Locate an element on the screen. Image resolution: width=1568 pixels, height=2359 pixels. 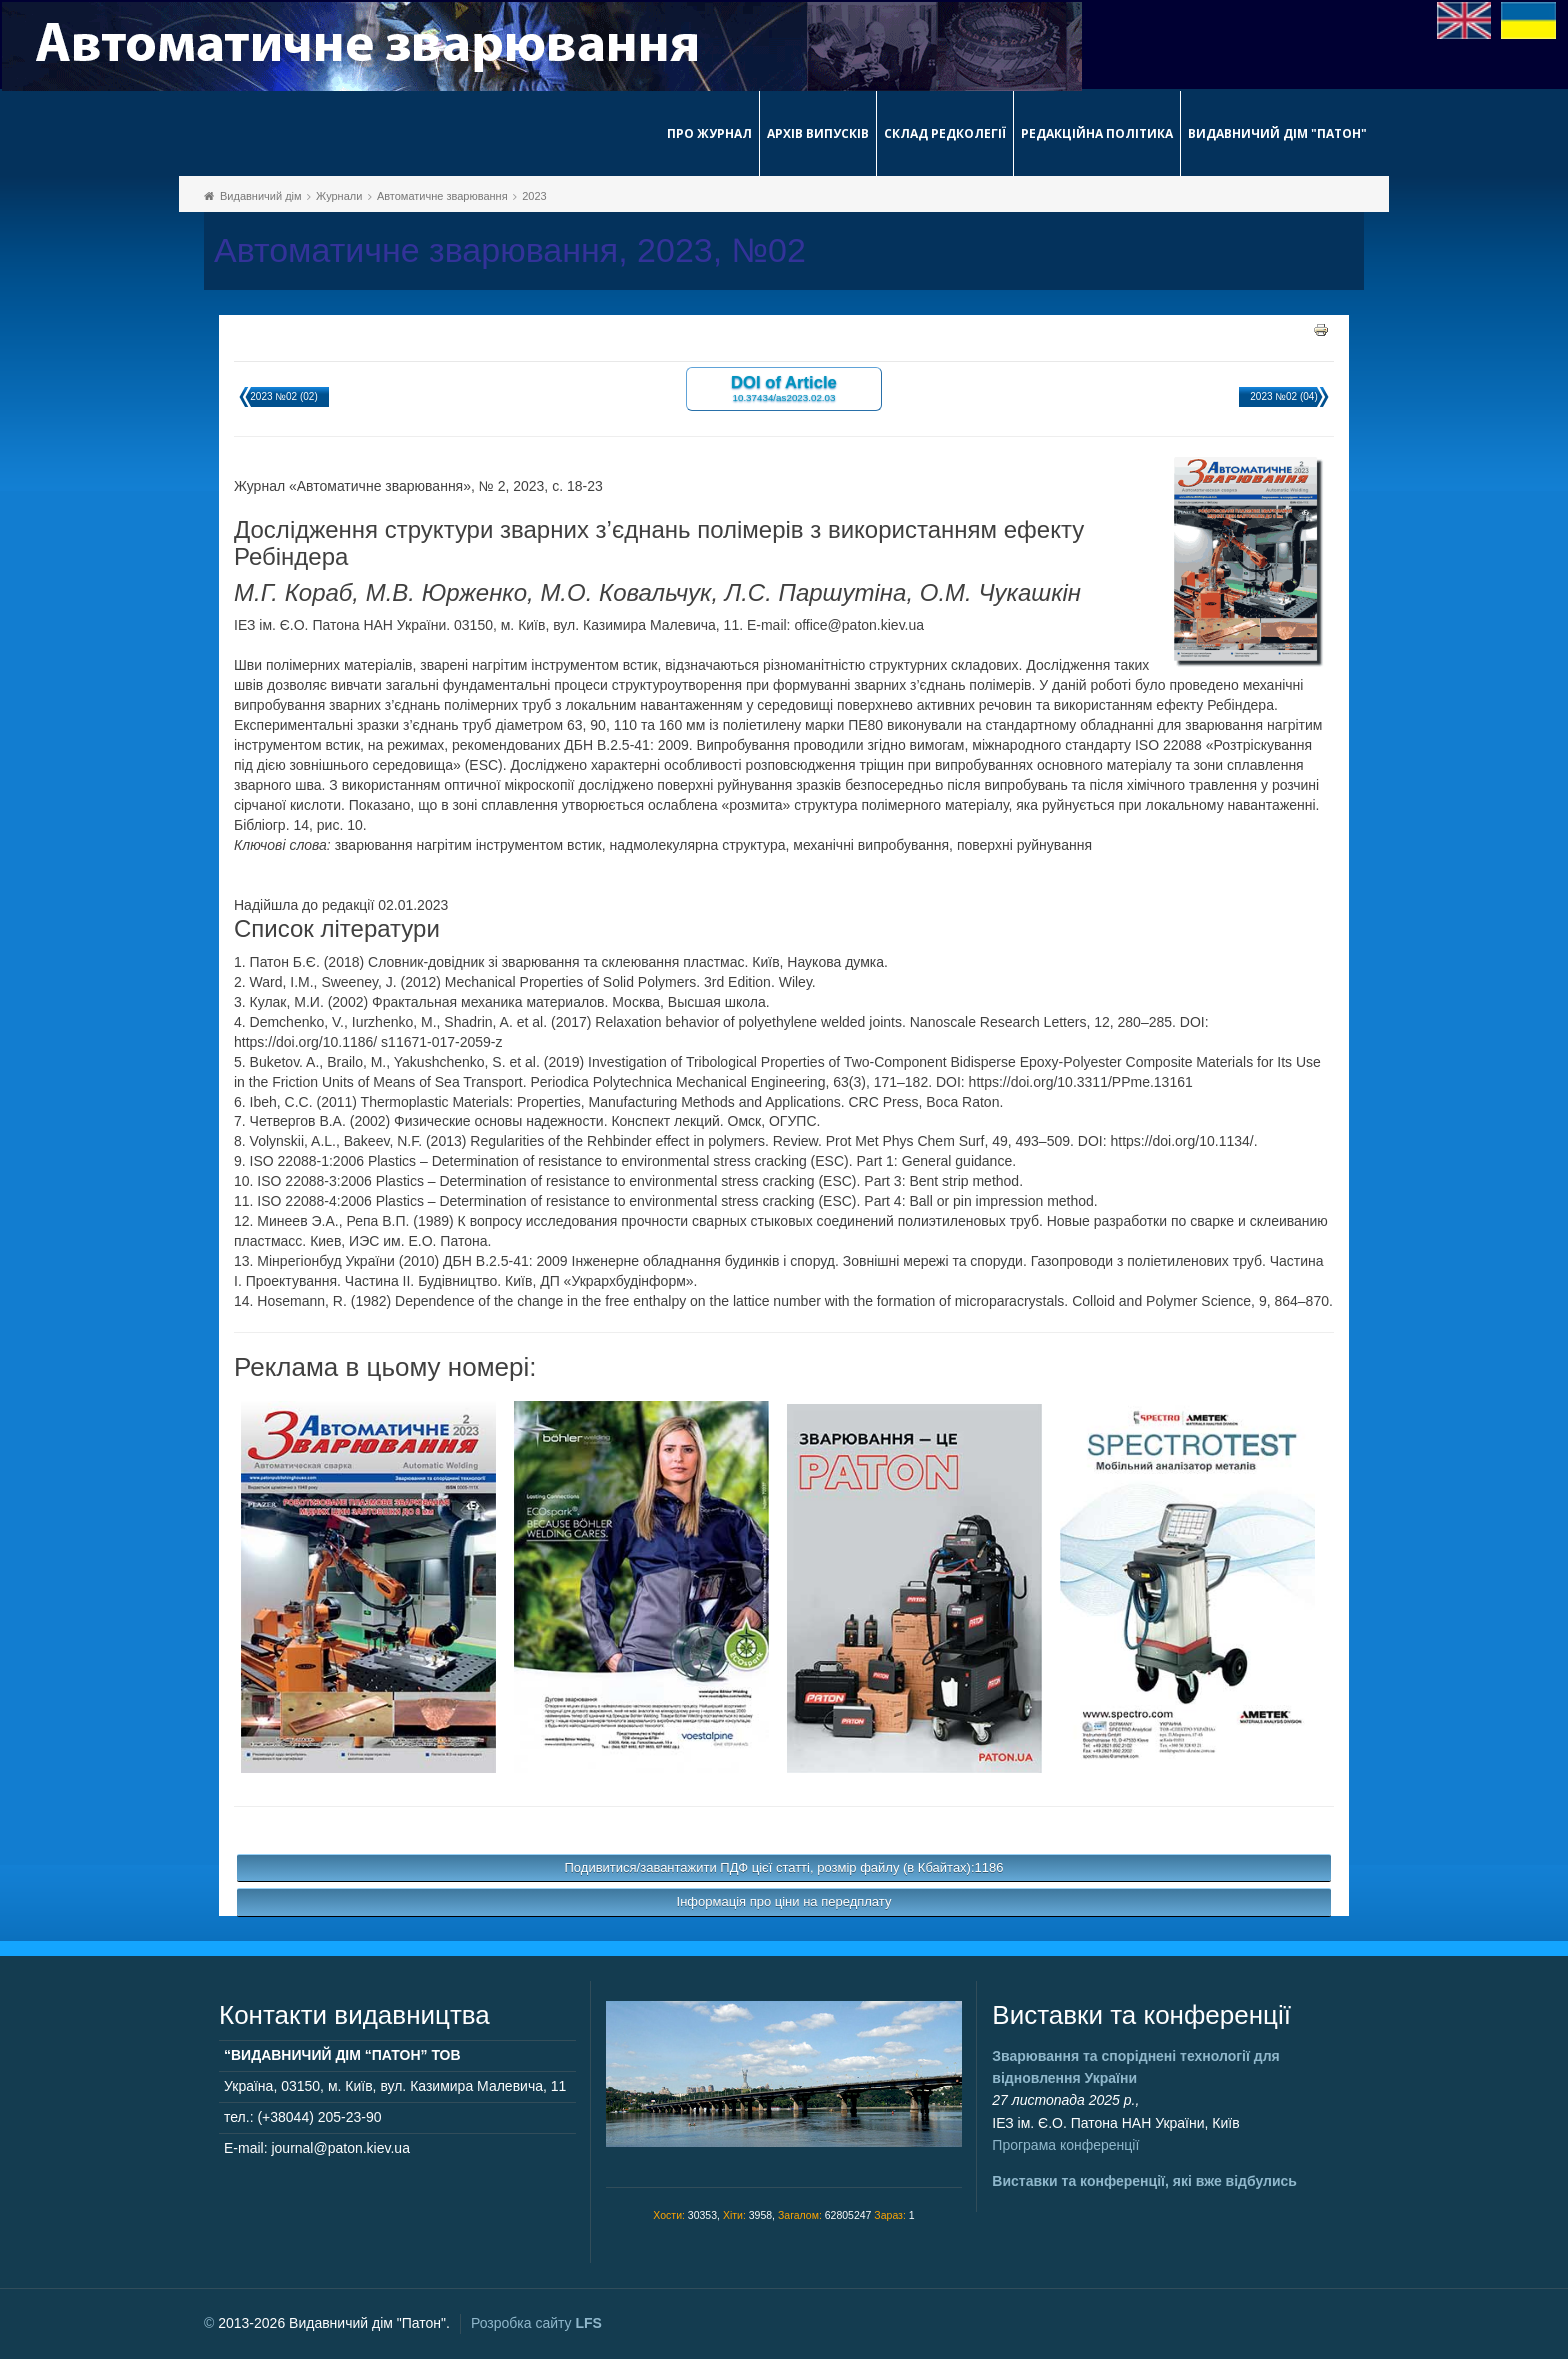
Видавничий дім "Патон" is located at coordinates (1277, 133).